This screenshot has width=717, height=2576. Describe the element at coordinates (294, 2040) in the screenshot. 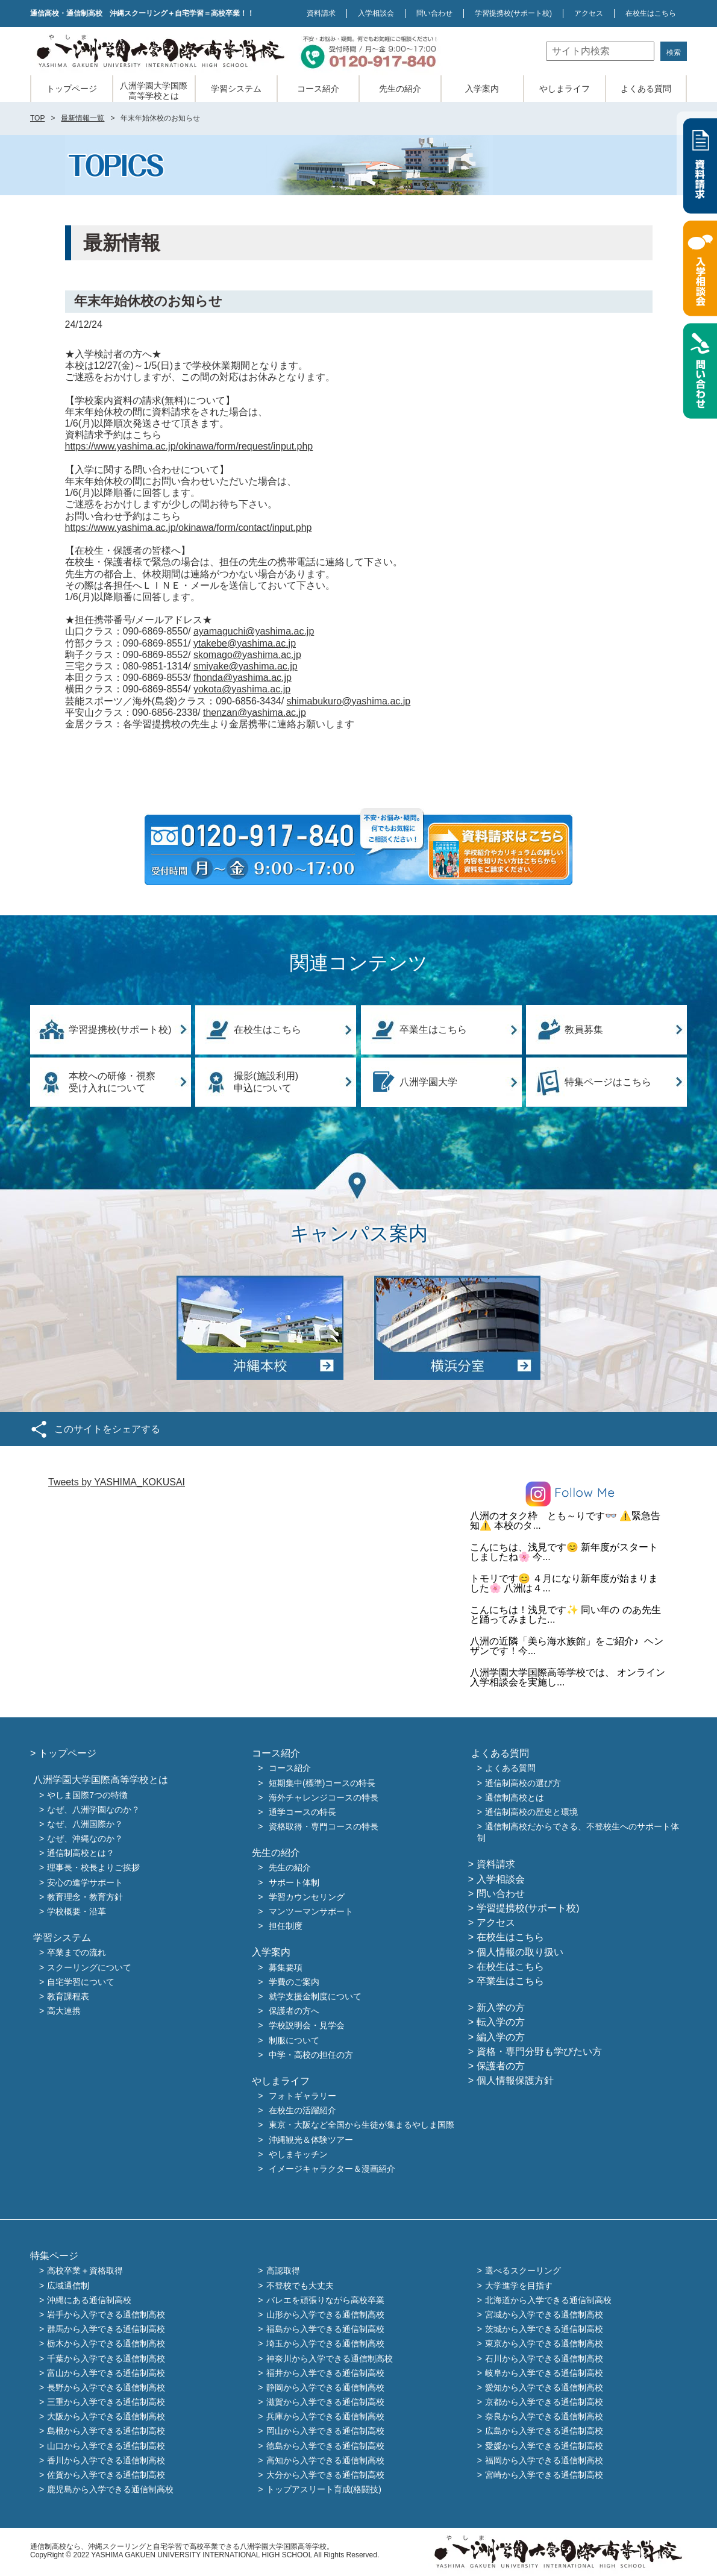

I see `制服について` at that location.